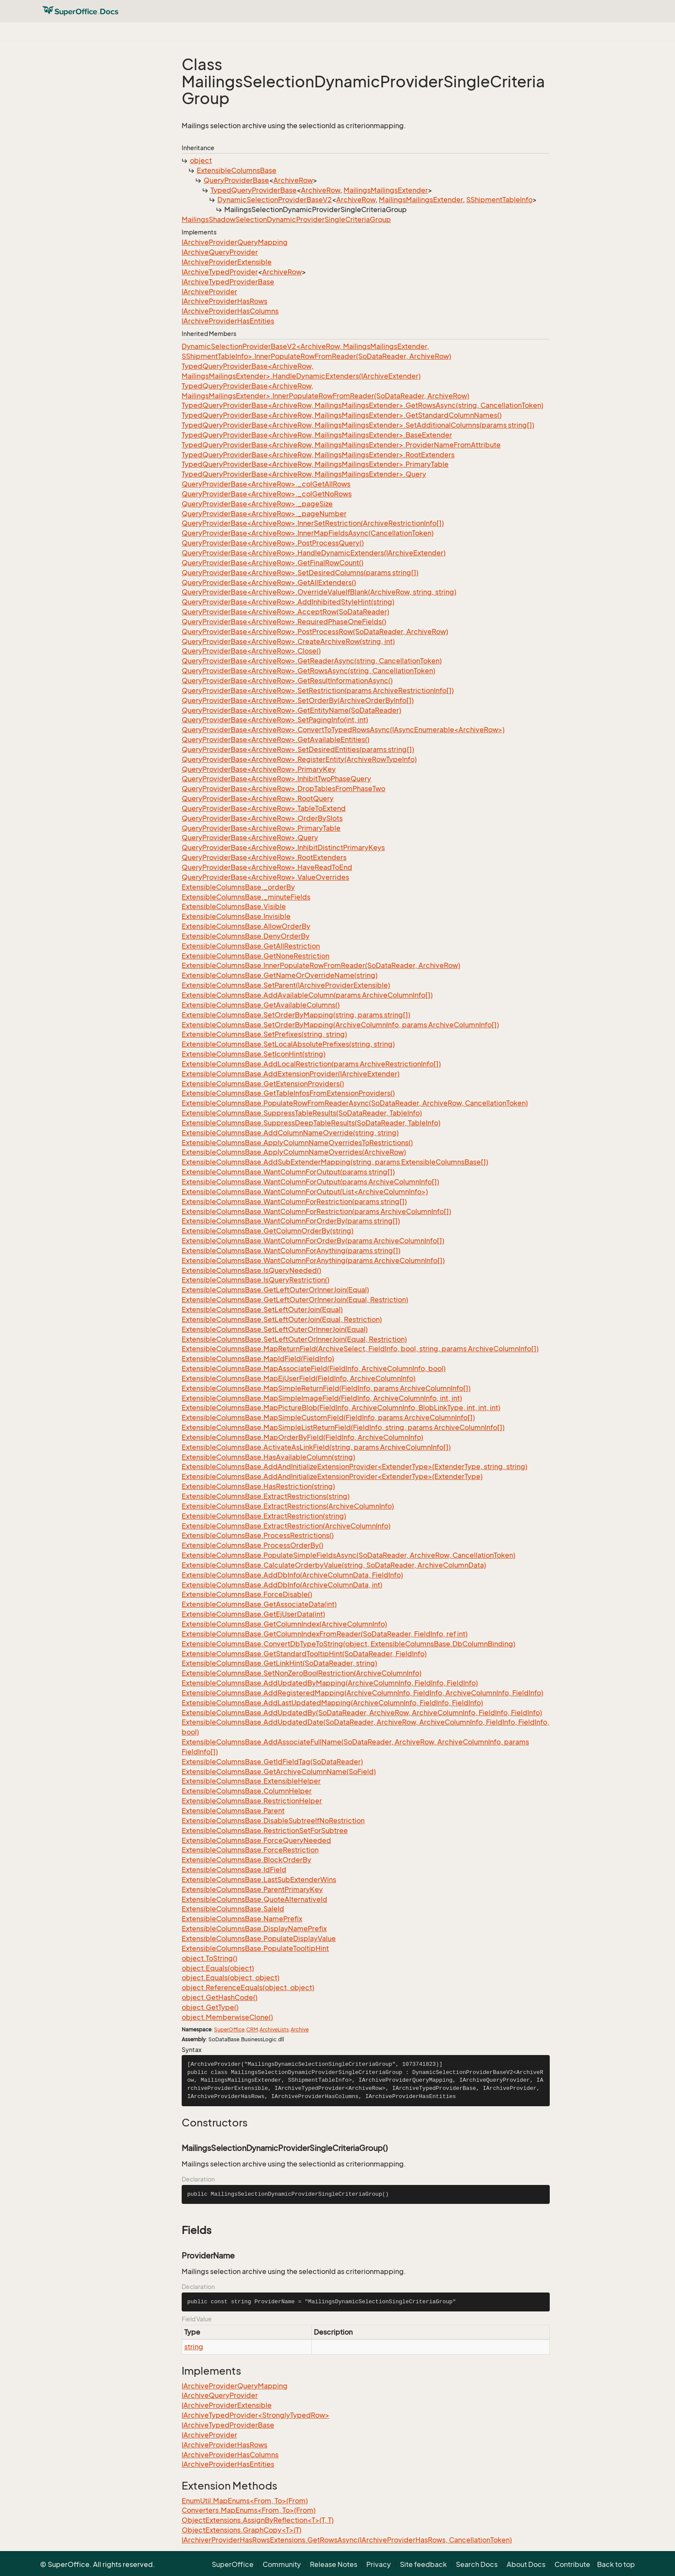  I want to click on ExtensibleColumnsBase.SetLeftOuterJoin(Equal), so click(262, 1309).